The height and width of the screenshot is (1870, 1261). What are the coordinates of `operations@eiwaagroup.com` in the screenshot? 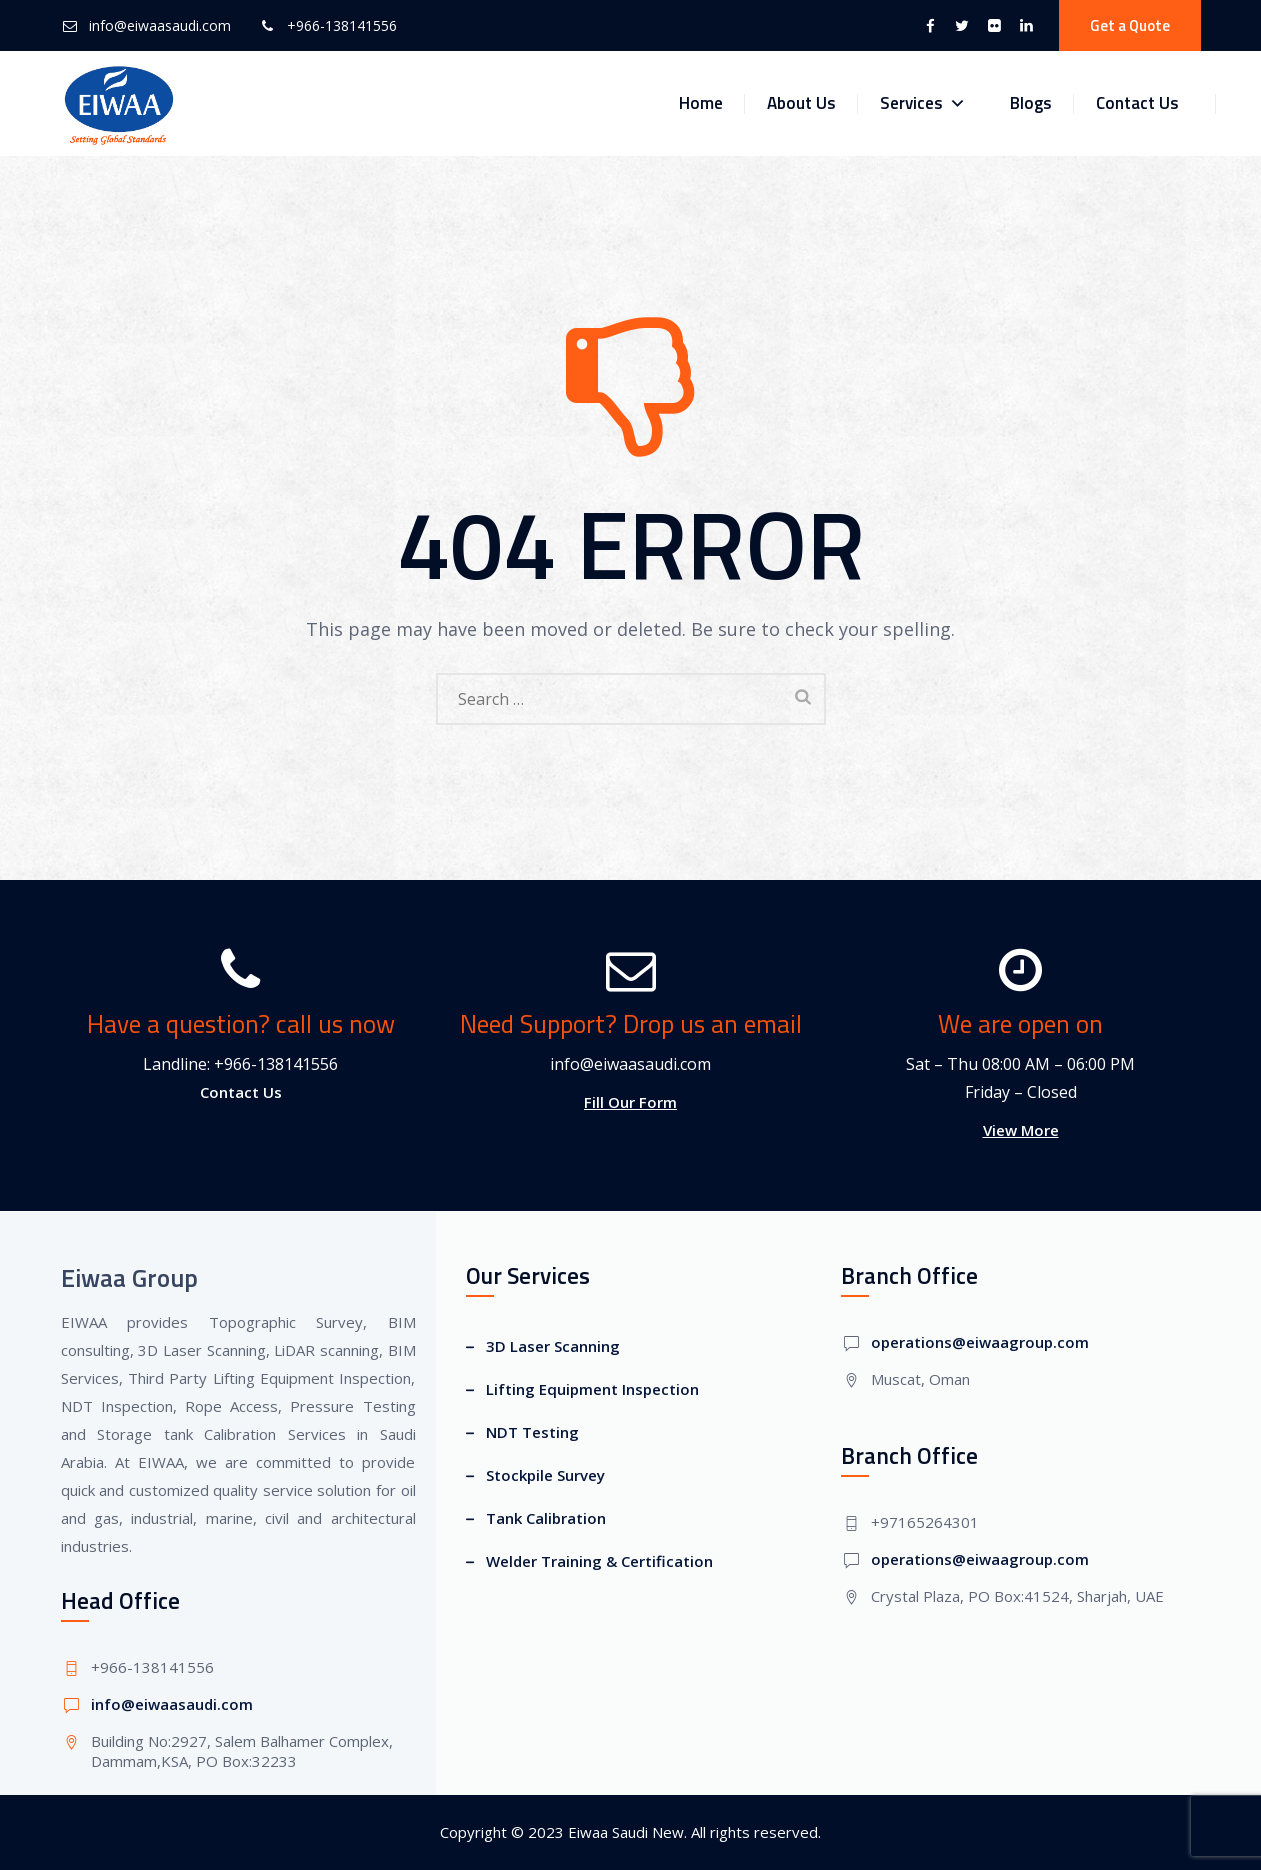 It's located at (980, 1342).